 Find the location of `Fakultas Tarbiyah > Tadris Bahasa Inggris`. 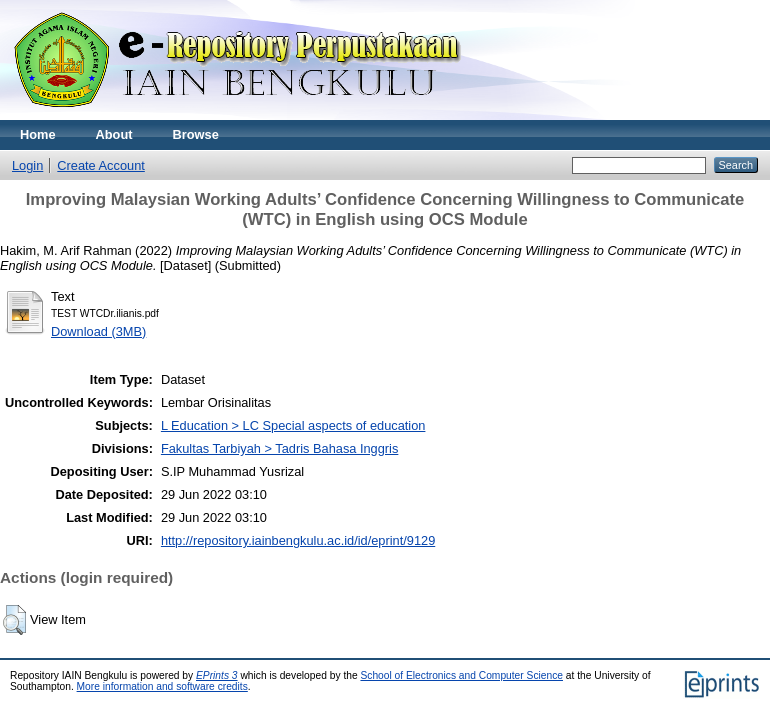

Fakultas Tarbiyah > Tadris Bahasa Inggris is located at coordinates (279, 448).